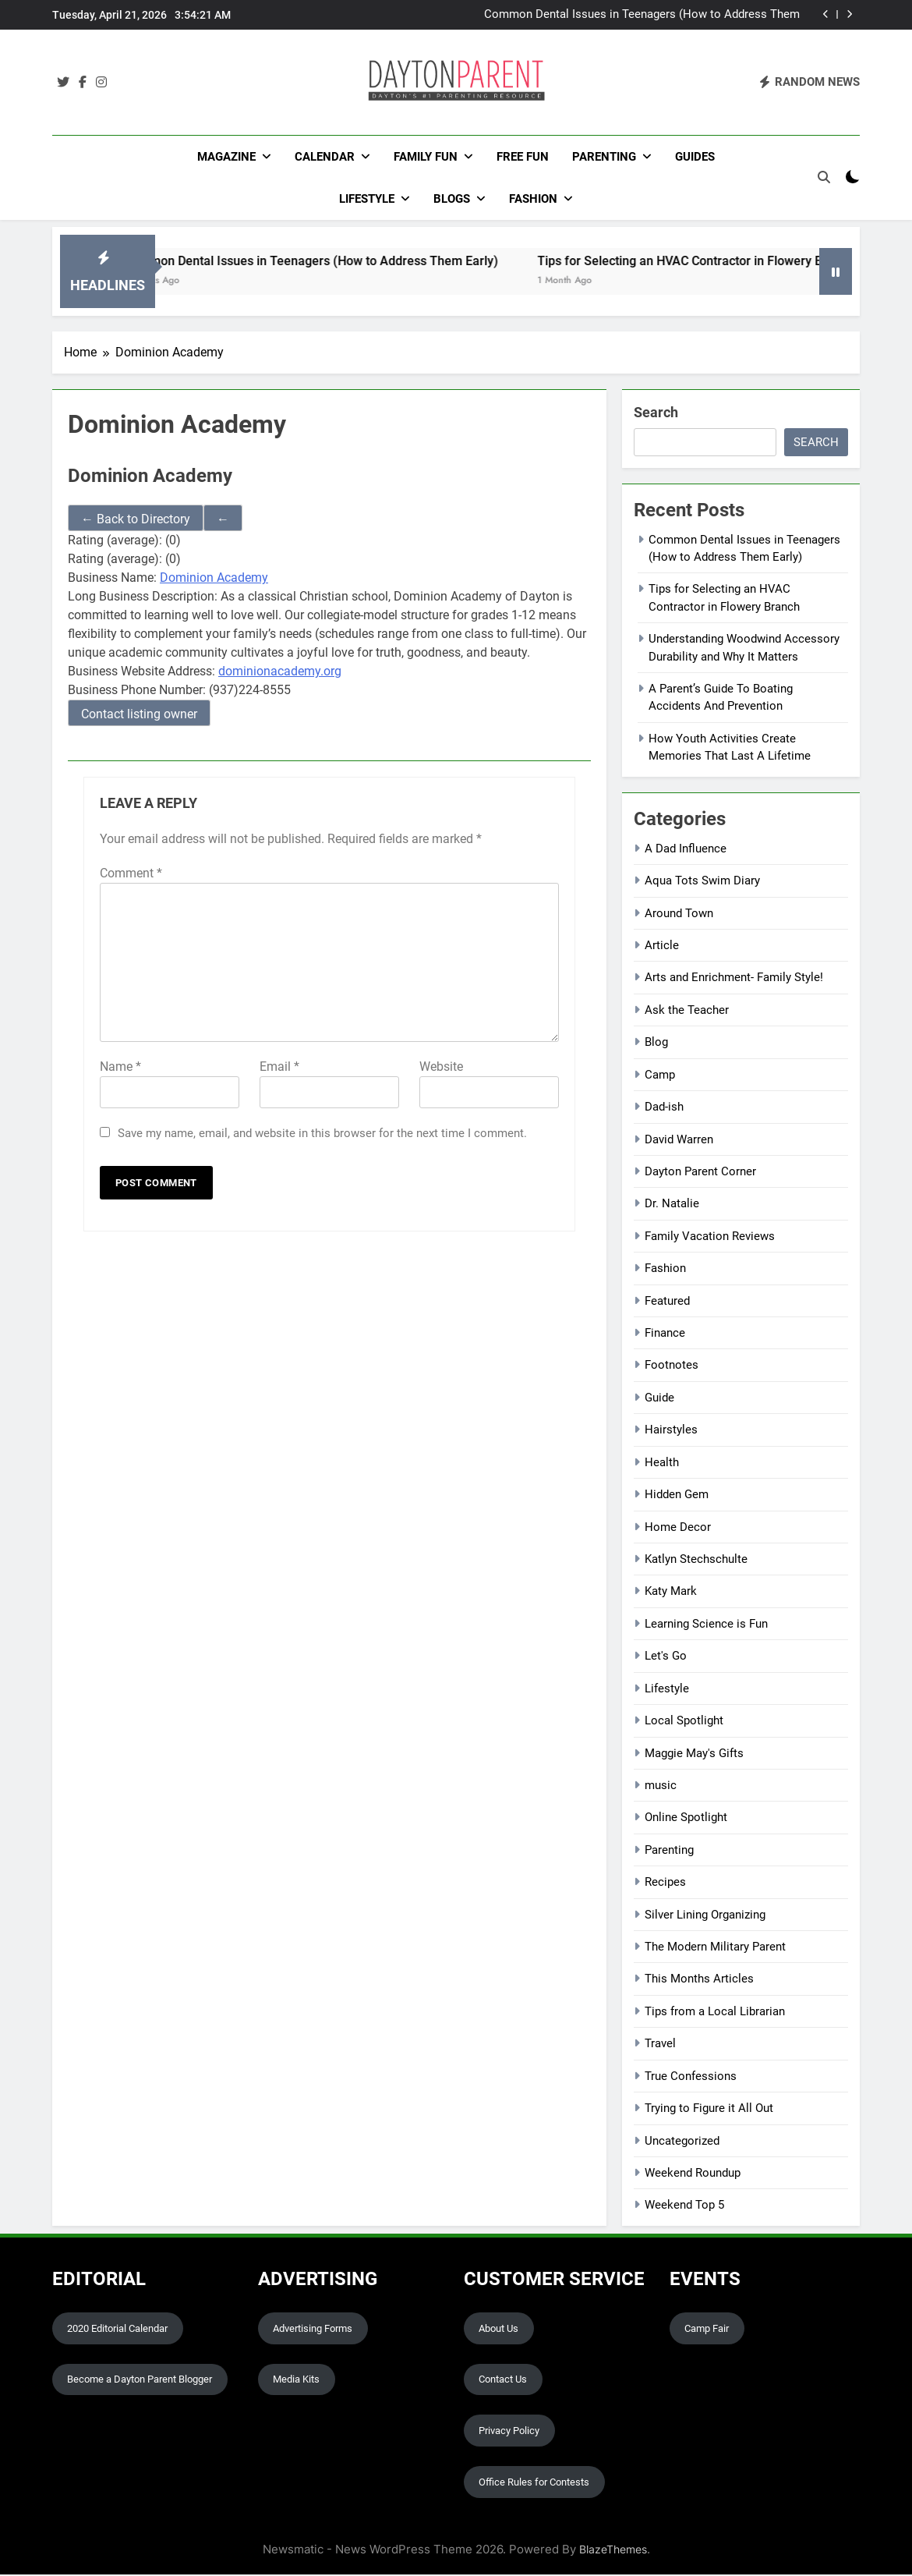 The height and width of the screenshot is (2576, 912). What do you see at coordinates (666, 1657) in the screenshot?
I see `Let's Go` at bounding box center [666, 1657].